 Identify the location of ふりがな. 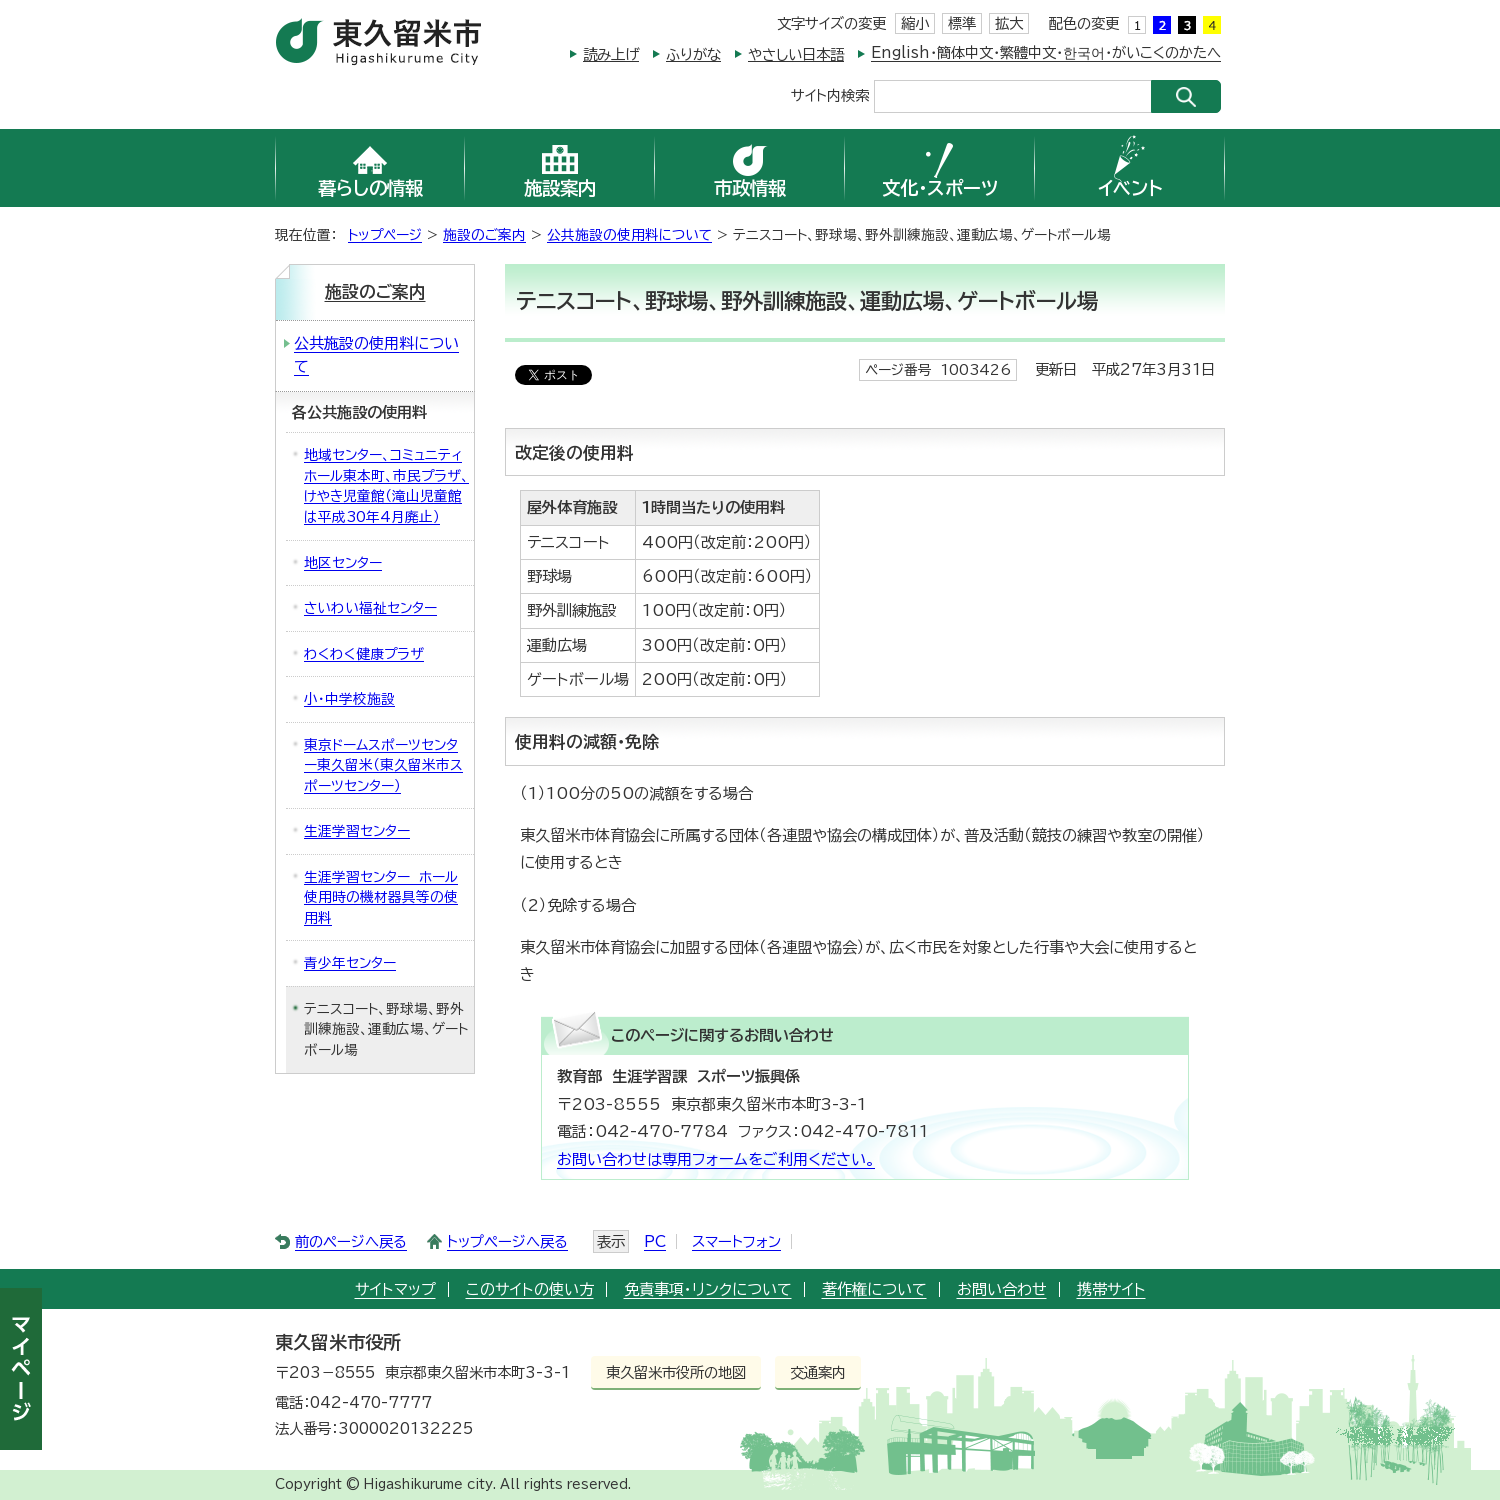
(693, 54).